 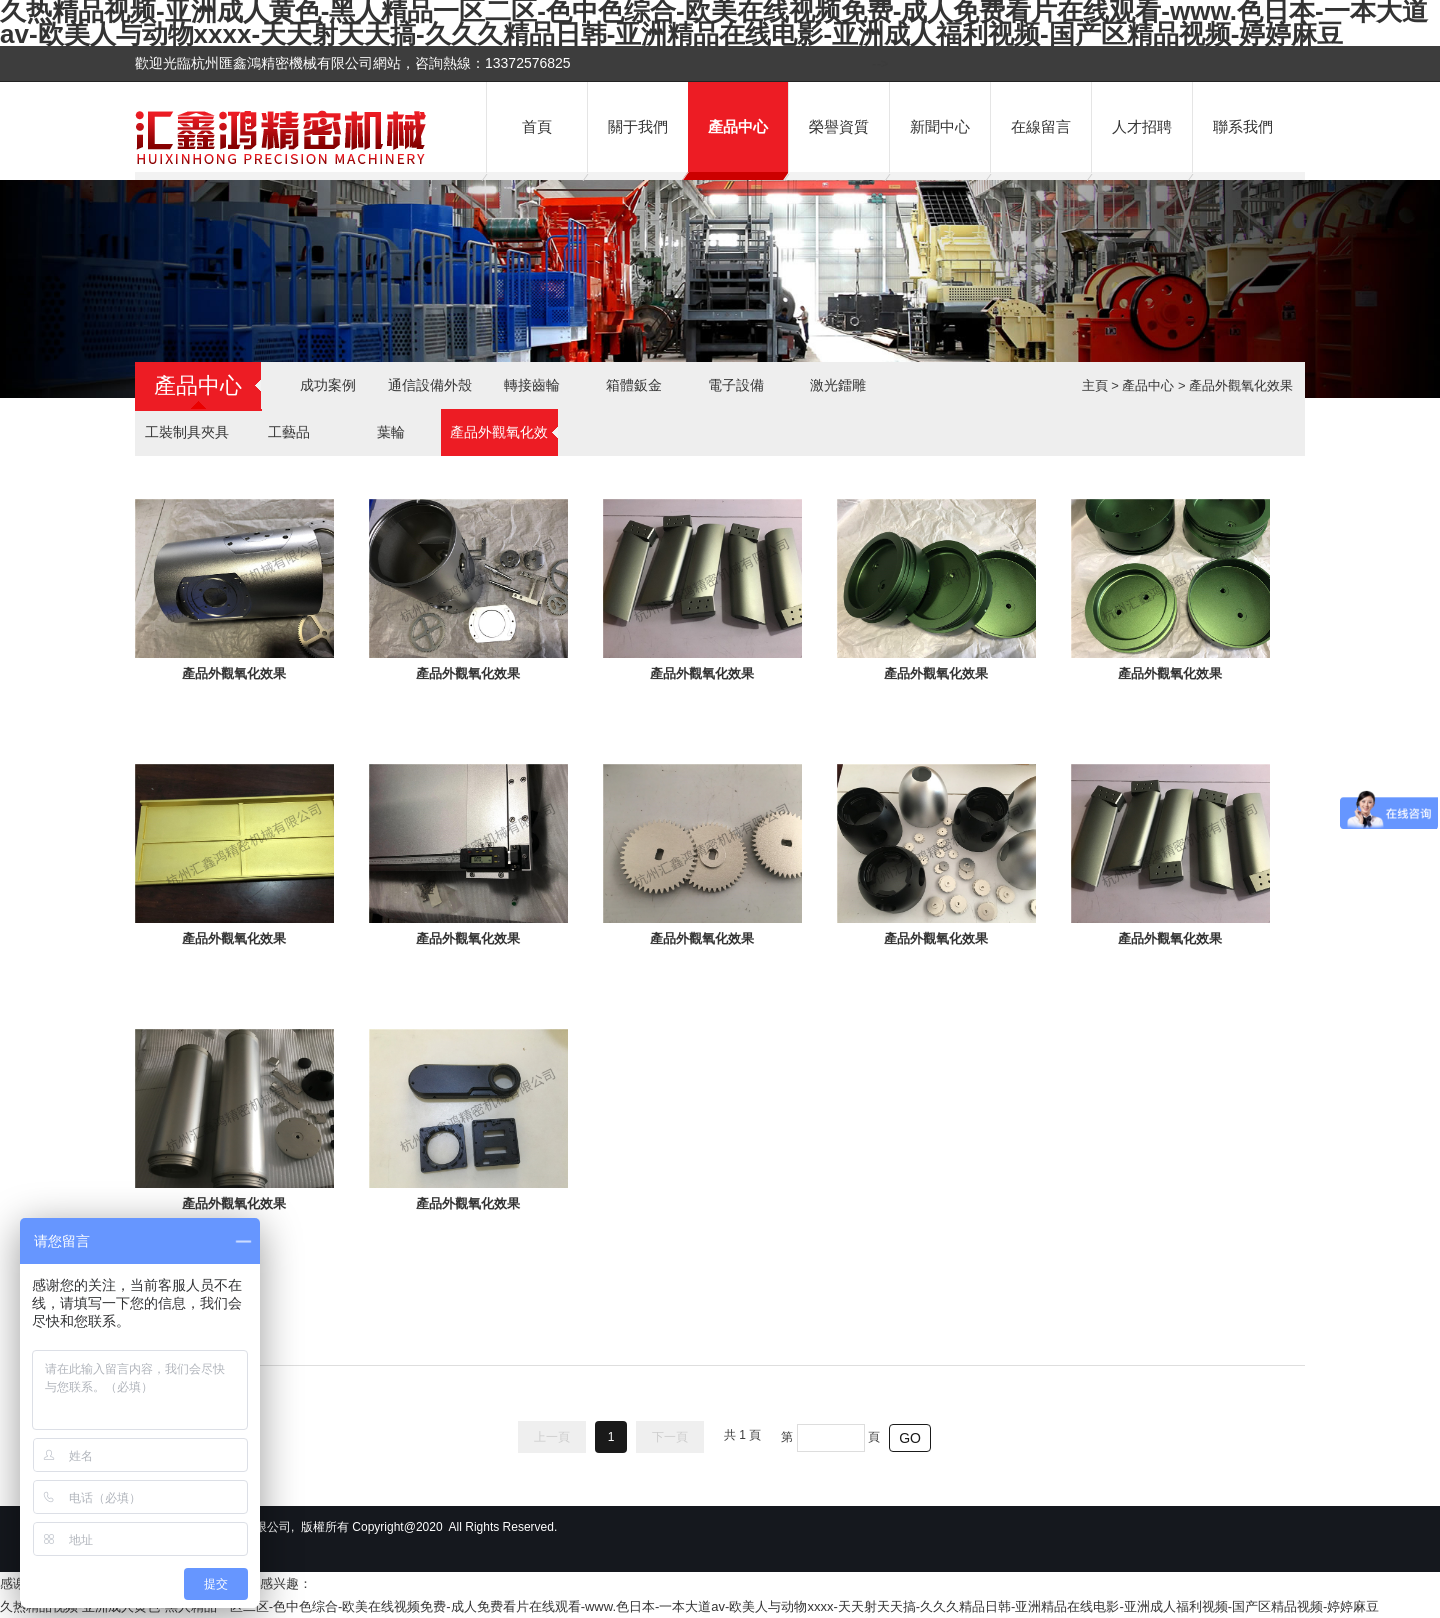 What do you see at coordinates (1095, 385) in the screenshot?
I see `主頁` at bounding box center [1095, 385].